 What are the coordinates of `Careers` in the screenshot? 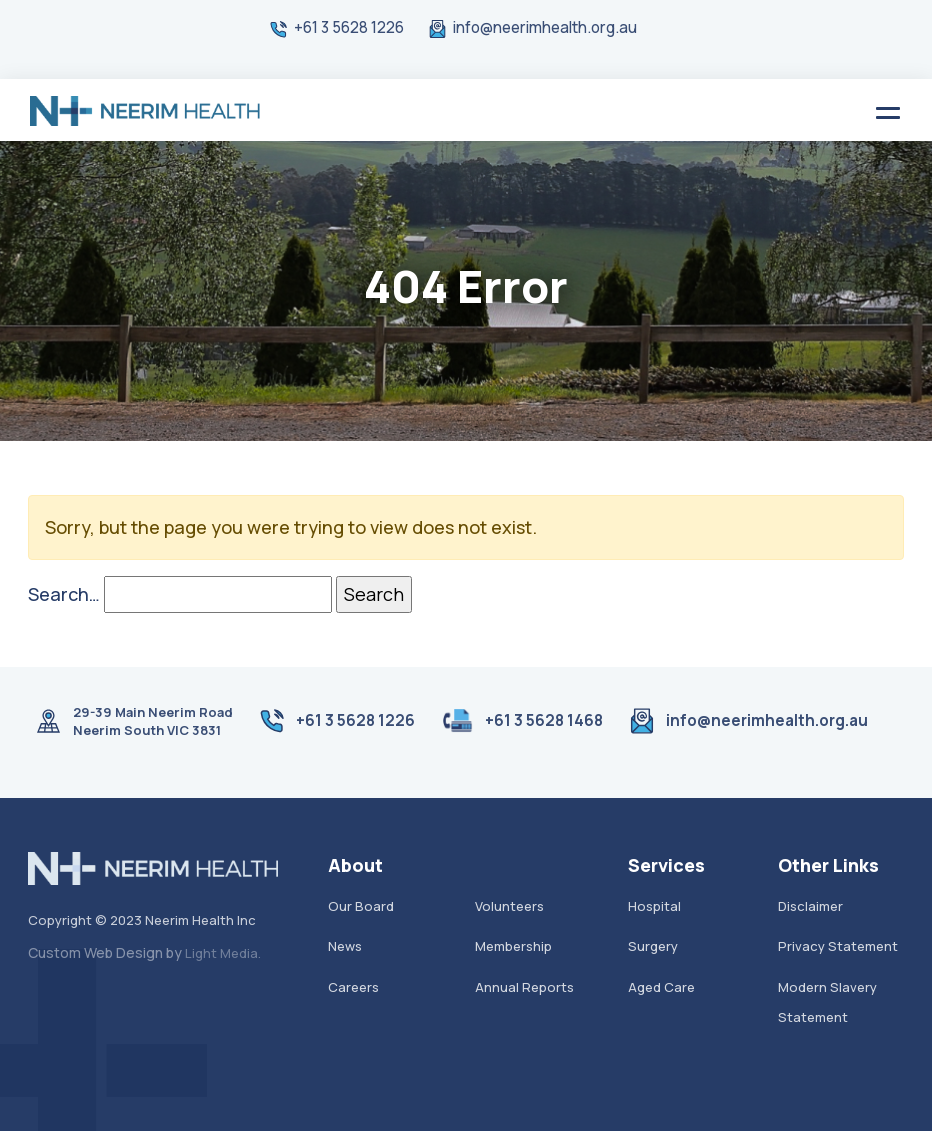 It's located at (353, 987).